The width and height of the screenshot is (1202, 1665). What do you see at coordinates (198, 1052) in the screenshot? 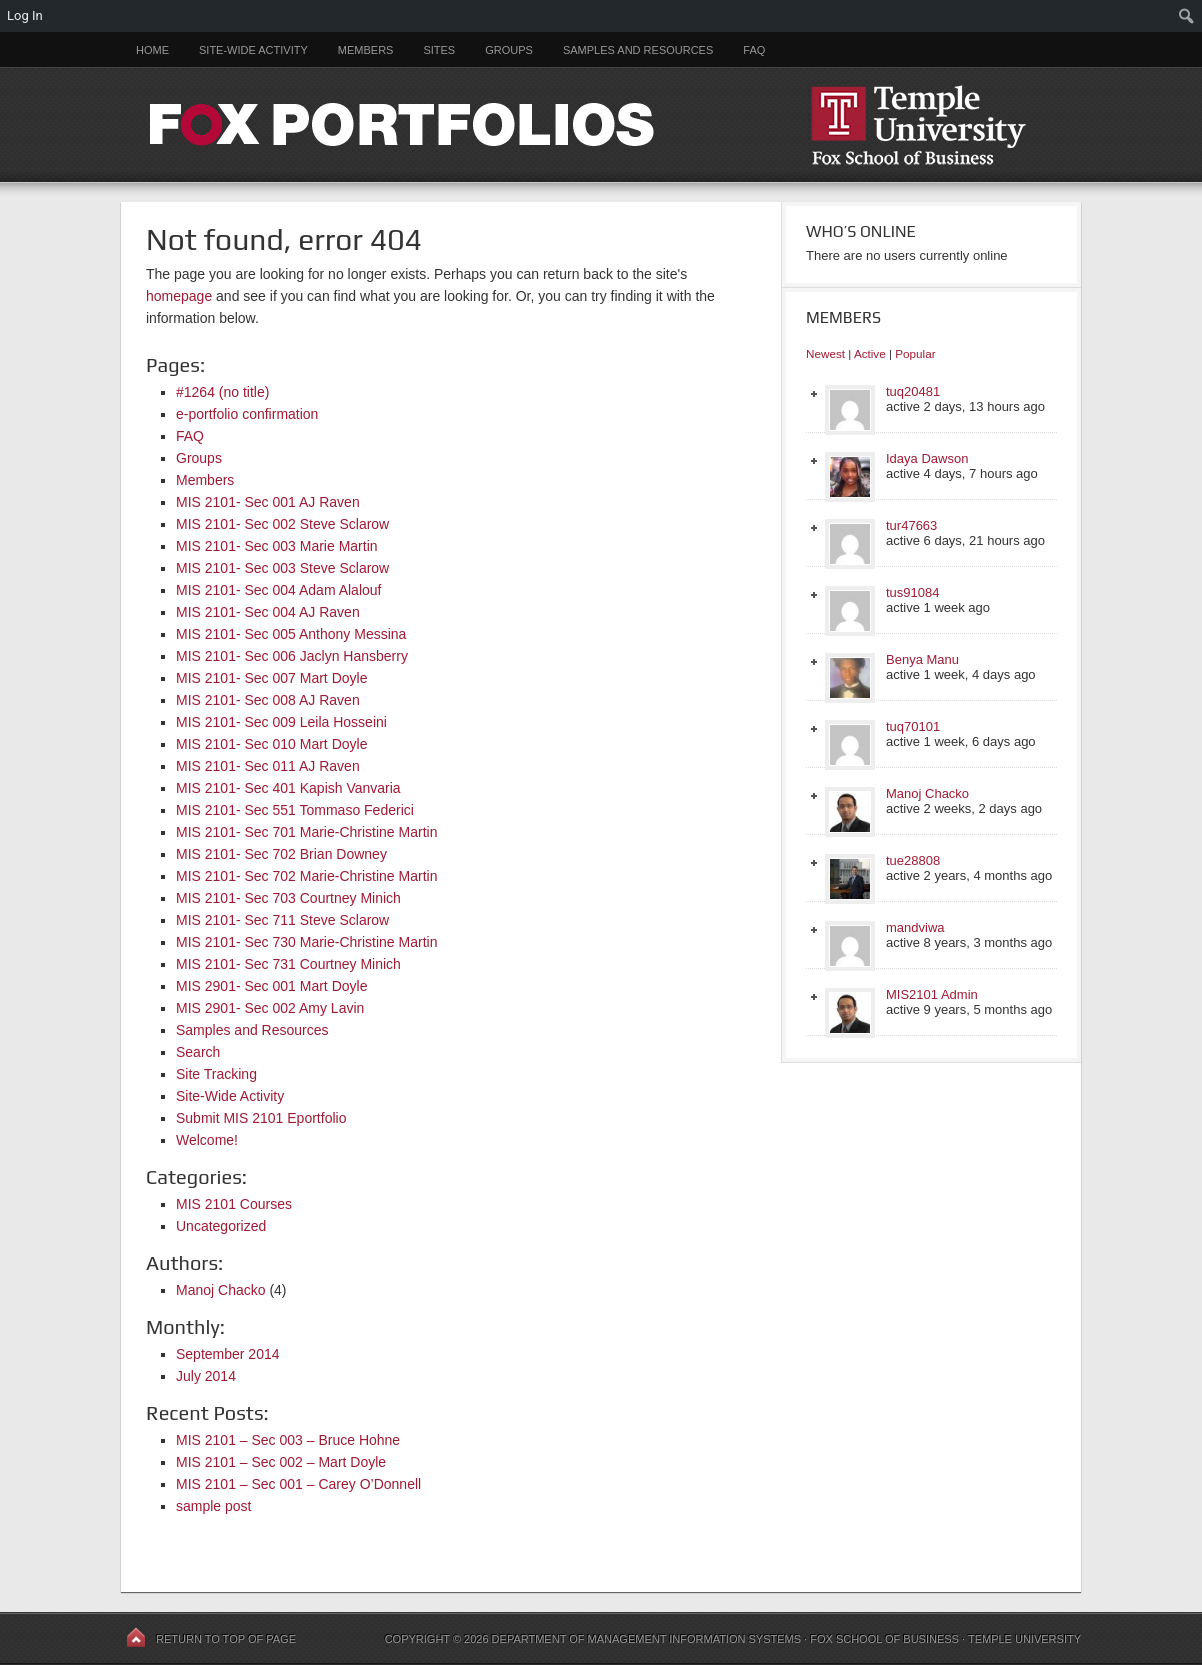
I see `Search` at bounding box center [198, 1052].